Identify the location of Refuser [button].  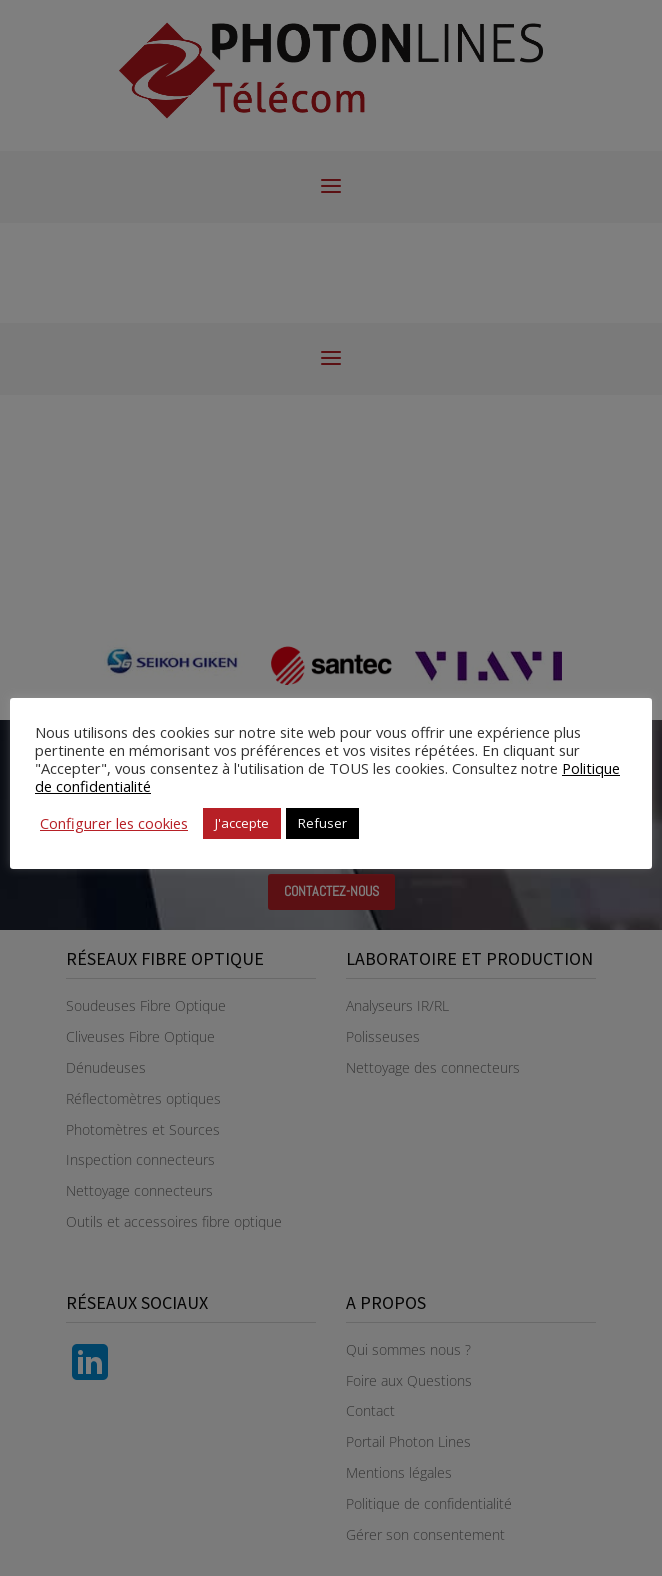
(322, 823).